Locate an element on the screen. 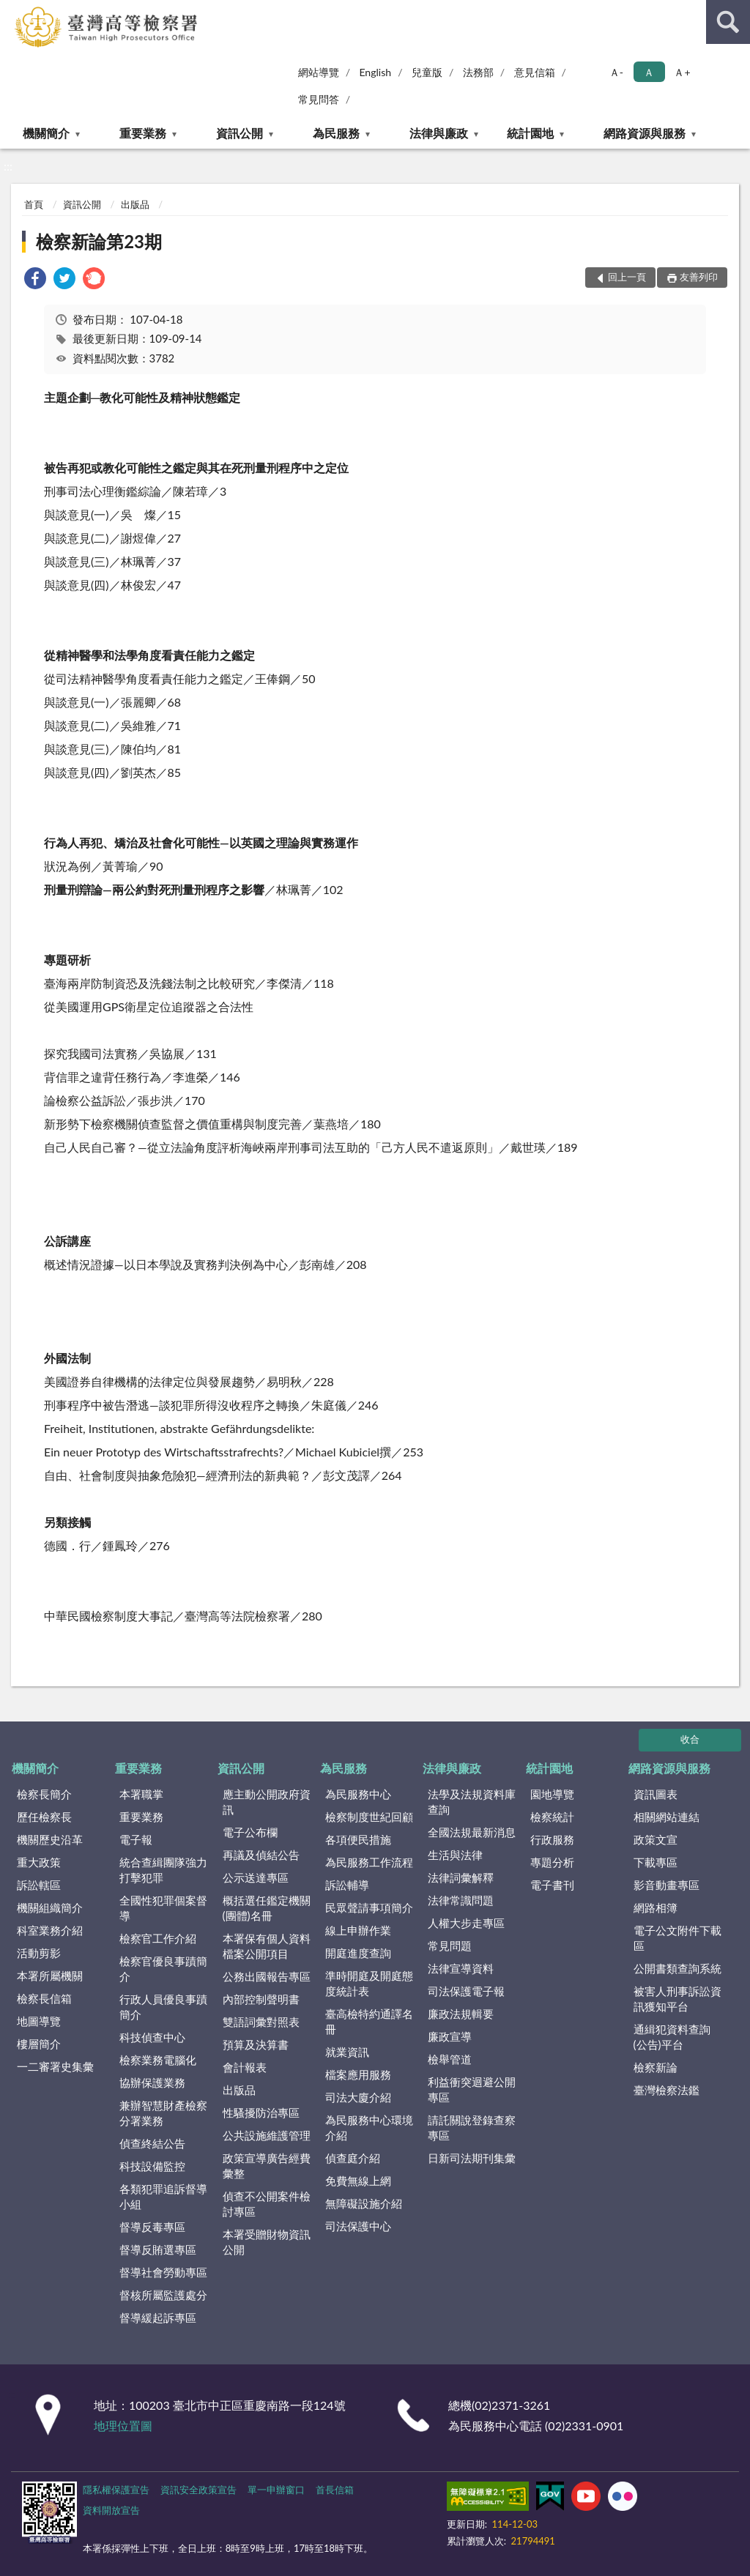 The image size is (750, 2576). 檢察官工作介紹 is located at coordinates (157, 1938).